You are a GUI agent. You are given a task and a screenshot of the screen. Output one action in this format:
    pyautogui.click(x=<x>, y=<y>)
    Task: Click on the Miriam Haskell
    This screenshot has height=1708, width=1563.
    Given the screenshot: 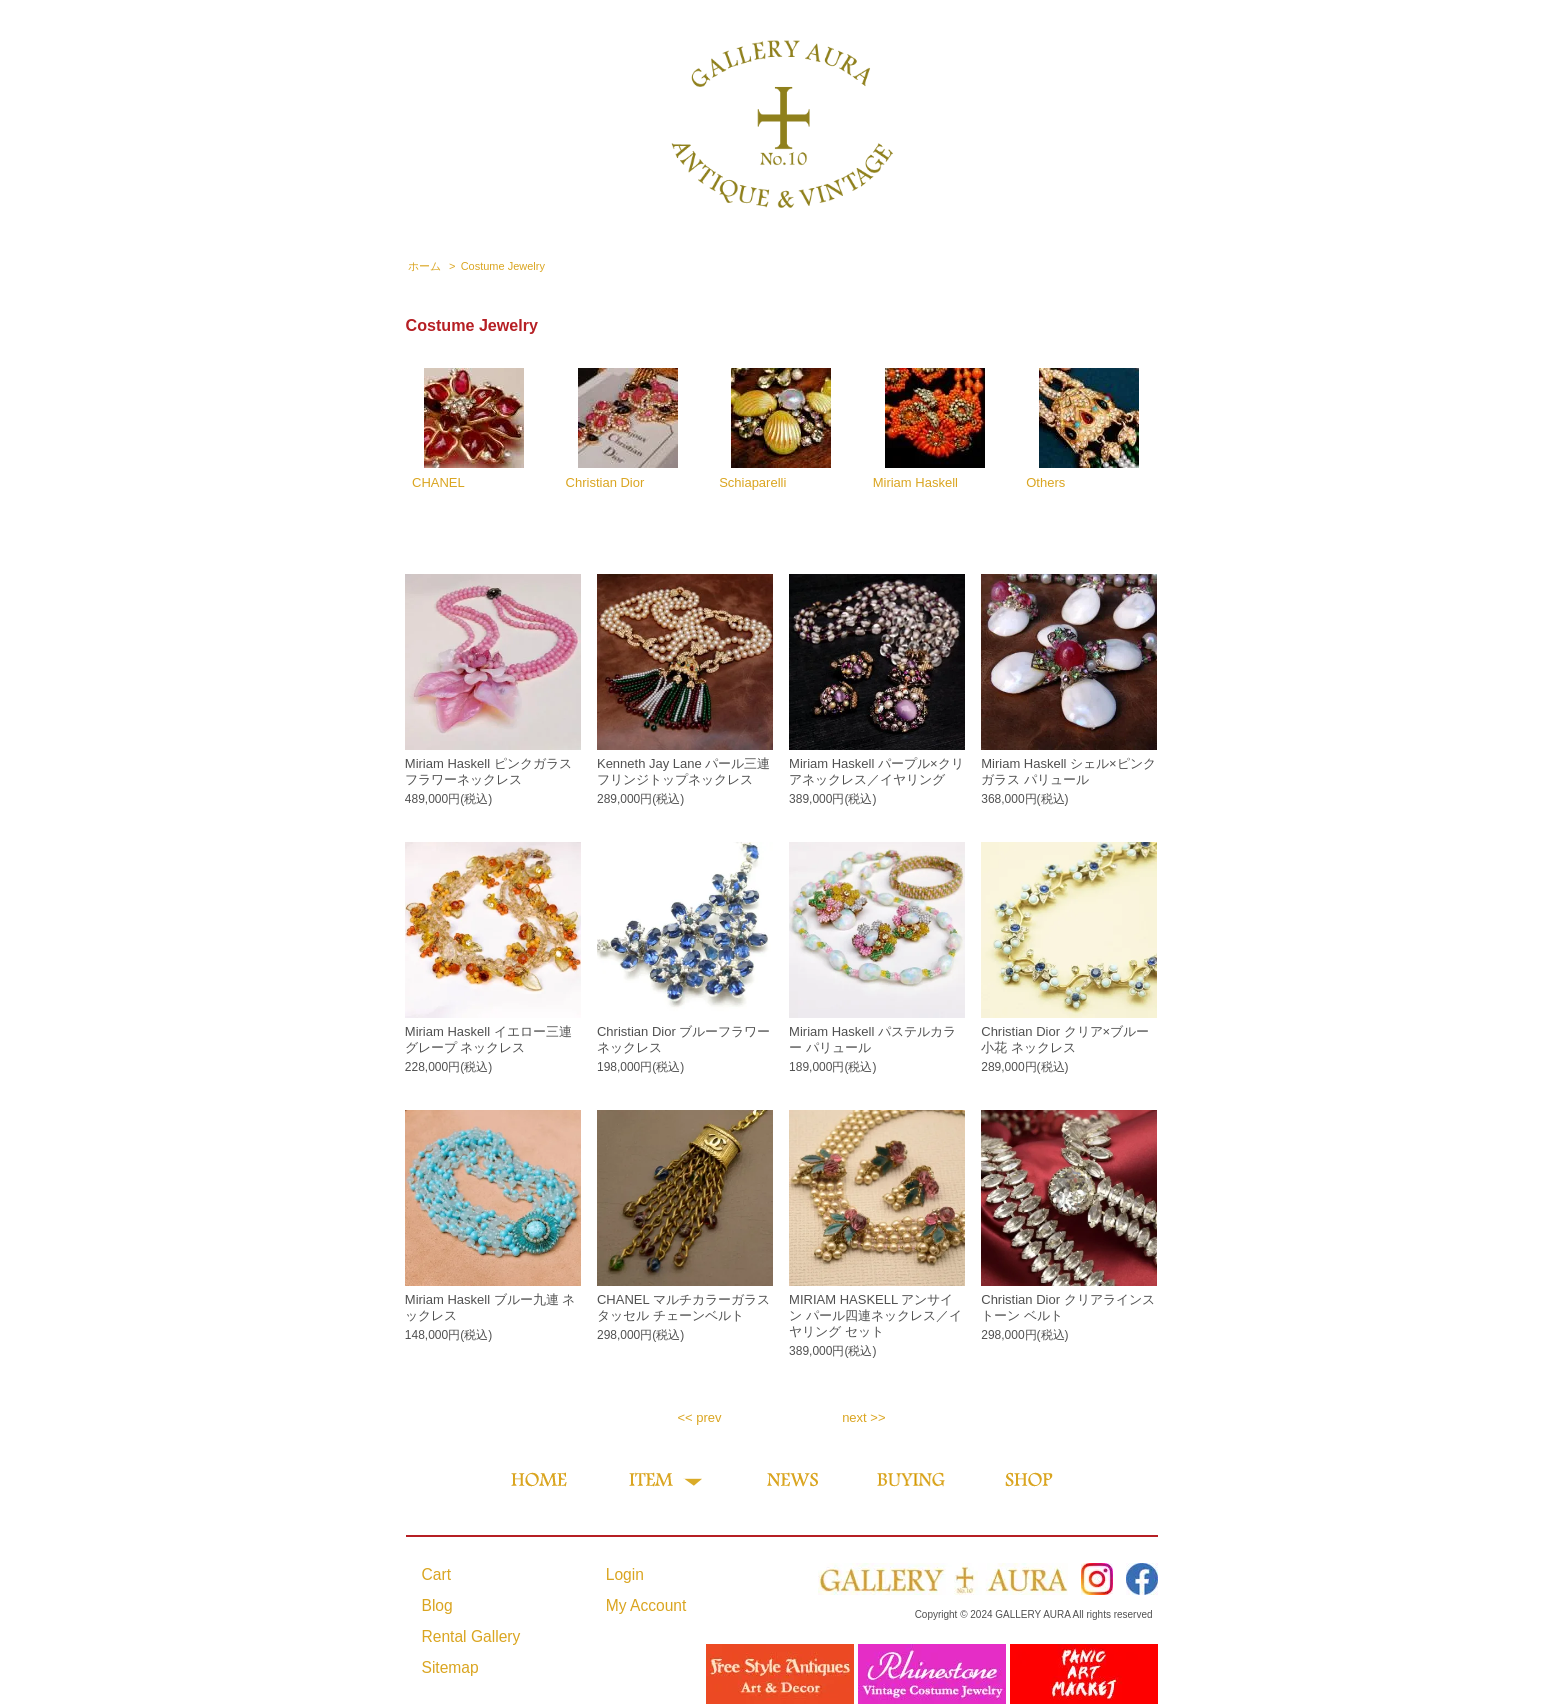 What is the action you would take?
    pyautogui.click(x=929, y=429)
    